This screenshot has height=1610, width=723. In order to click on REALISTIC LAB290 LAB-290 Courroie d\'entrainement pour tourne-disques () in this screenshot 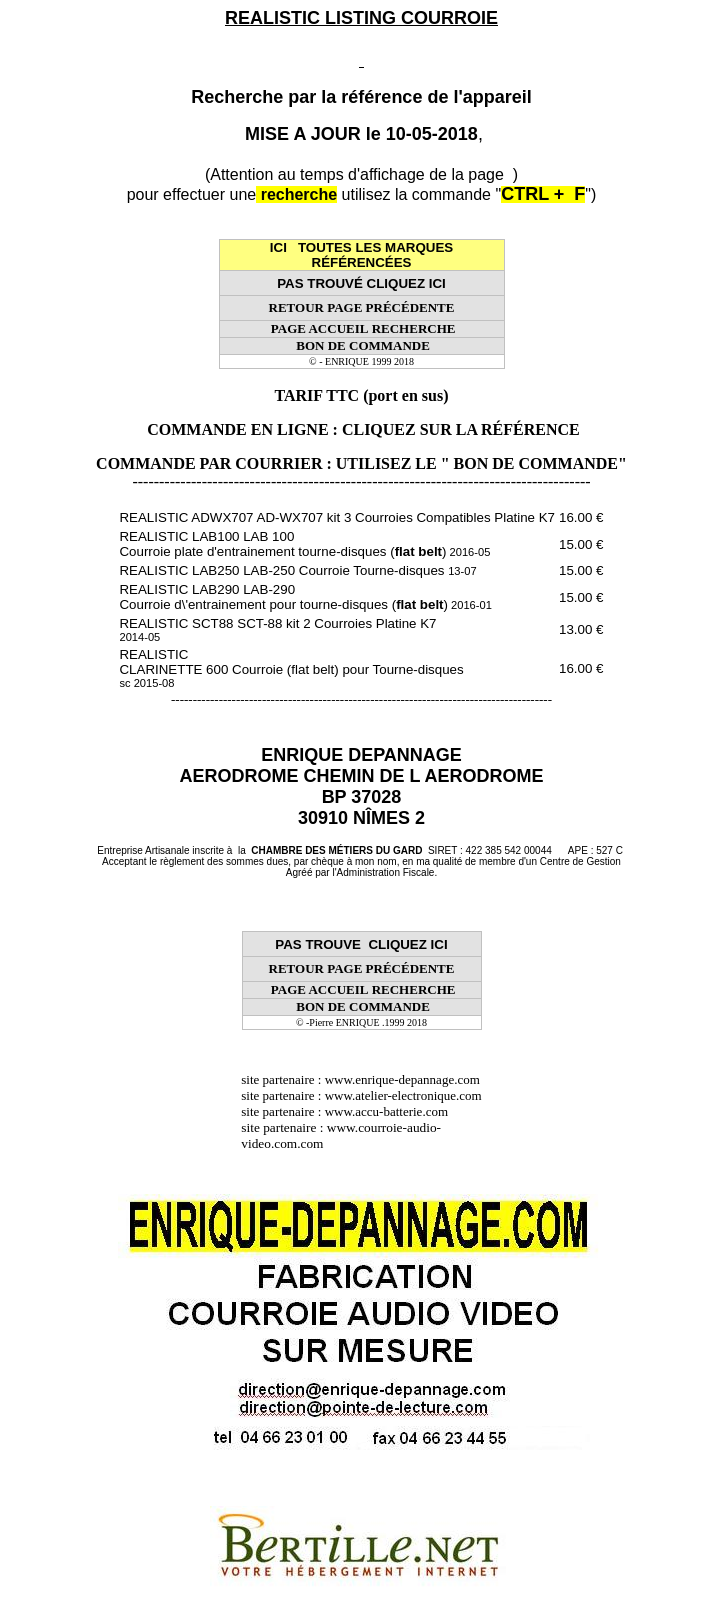, I will do `click(305, 597)`.